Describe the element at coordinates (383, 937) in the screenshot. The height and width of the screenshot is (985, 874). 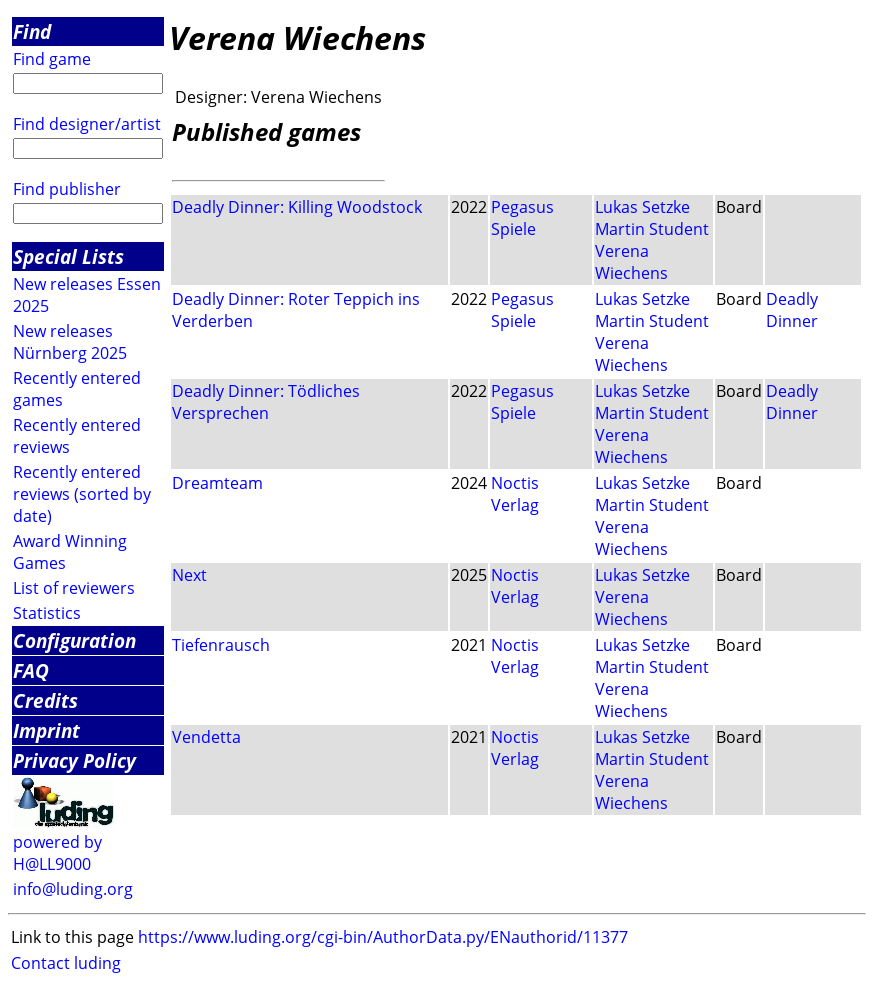
I see `https://www.luding.org/cgi-bin/AuthorData.py/ENauthorid/11377` at that location.